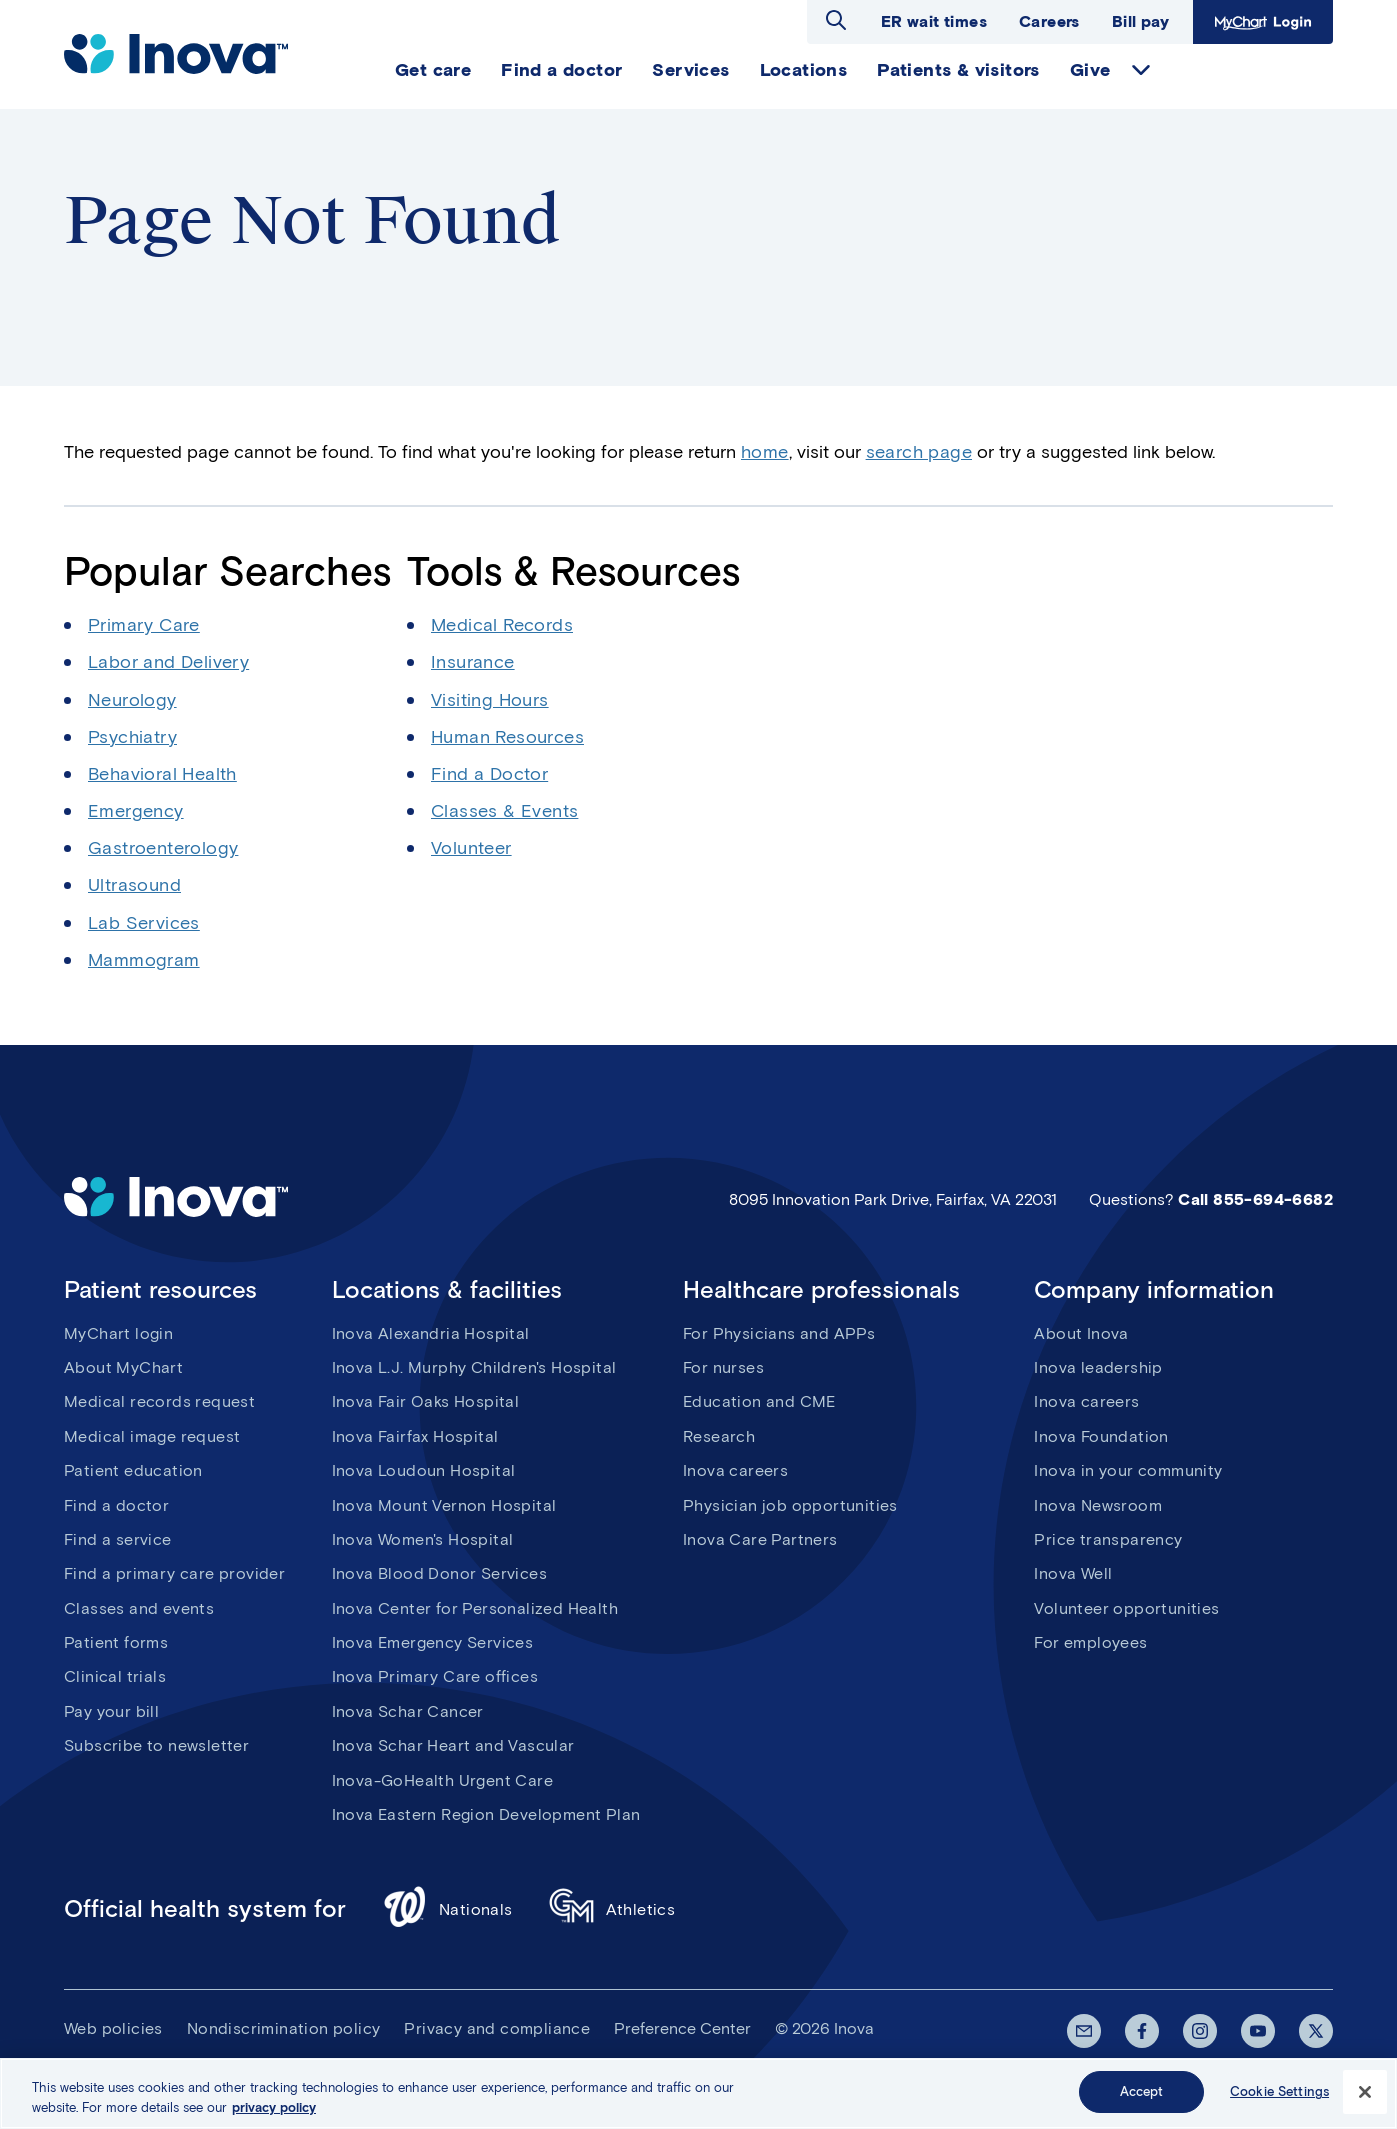 The height and width of the screenshot is (2129, 1397). What do you see at coordinates (1098, 1505) in the screenshot?
I see `Inova Newsroom` at bounding box center [1098, 1505].